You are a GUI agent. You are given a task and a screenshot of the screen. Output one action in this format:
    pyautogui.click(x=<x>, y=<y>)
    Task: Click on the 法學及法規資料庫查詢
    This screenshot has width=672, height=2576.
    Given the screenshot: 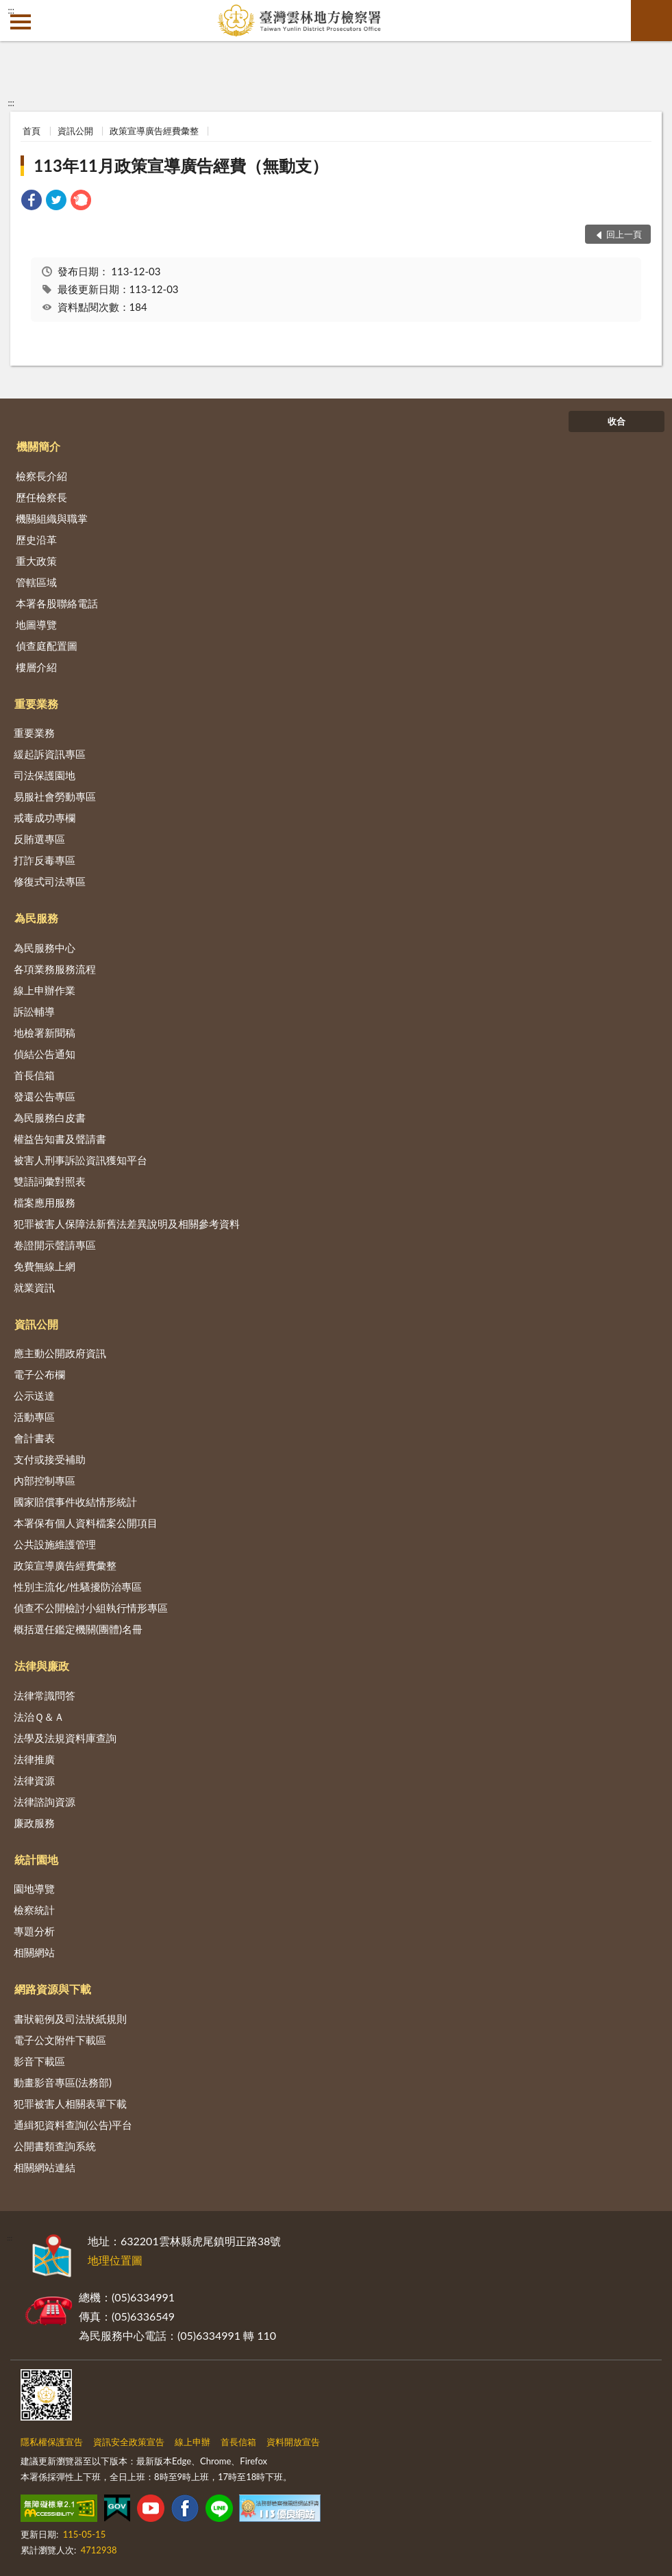 What is the action you would take?
    pyautogui.click(x=65, y=1738)
    